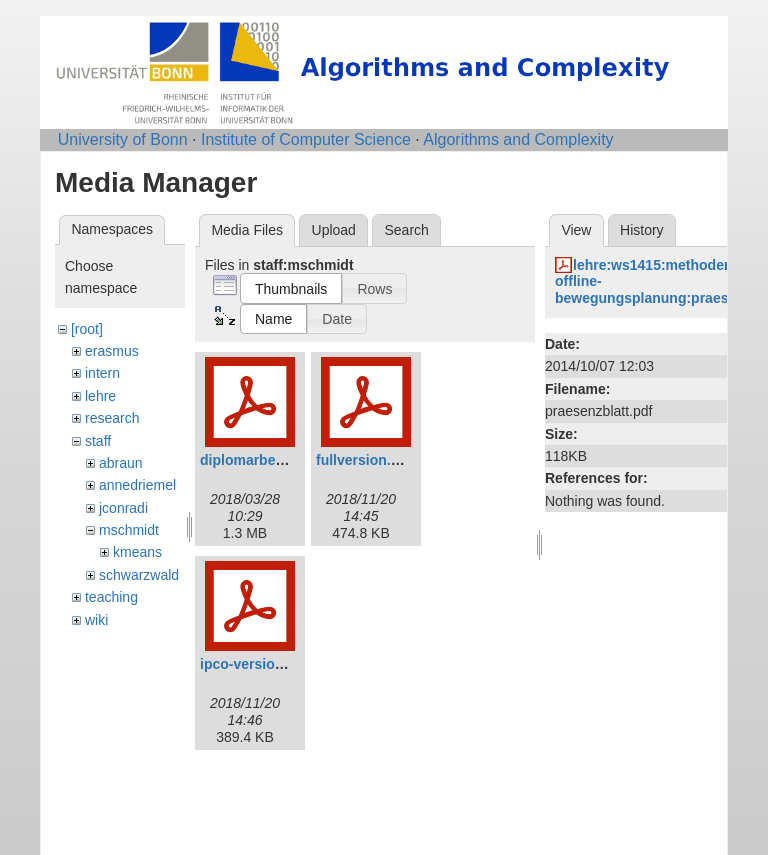 The width and height of the screenshot is (768, 855). I want to click on wiki, so click(96, 620).